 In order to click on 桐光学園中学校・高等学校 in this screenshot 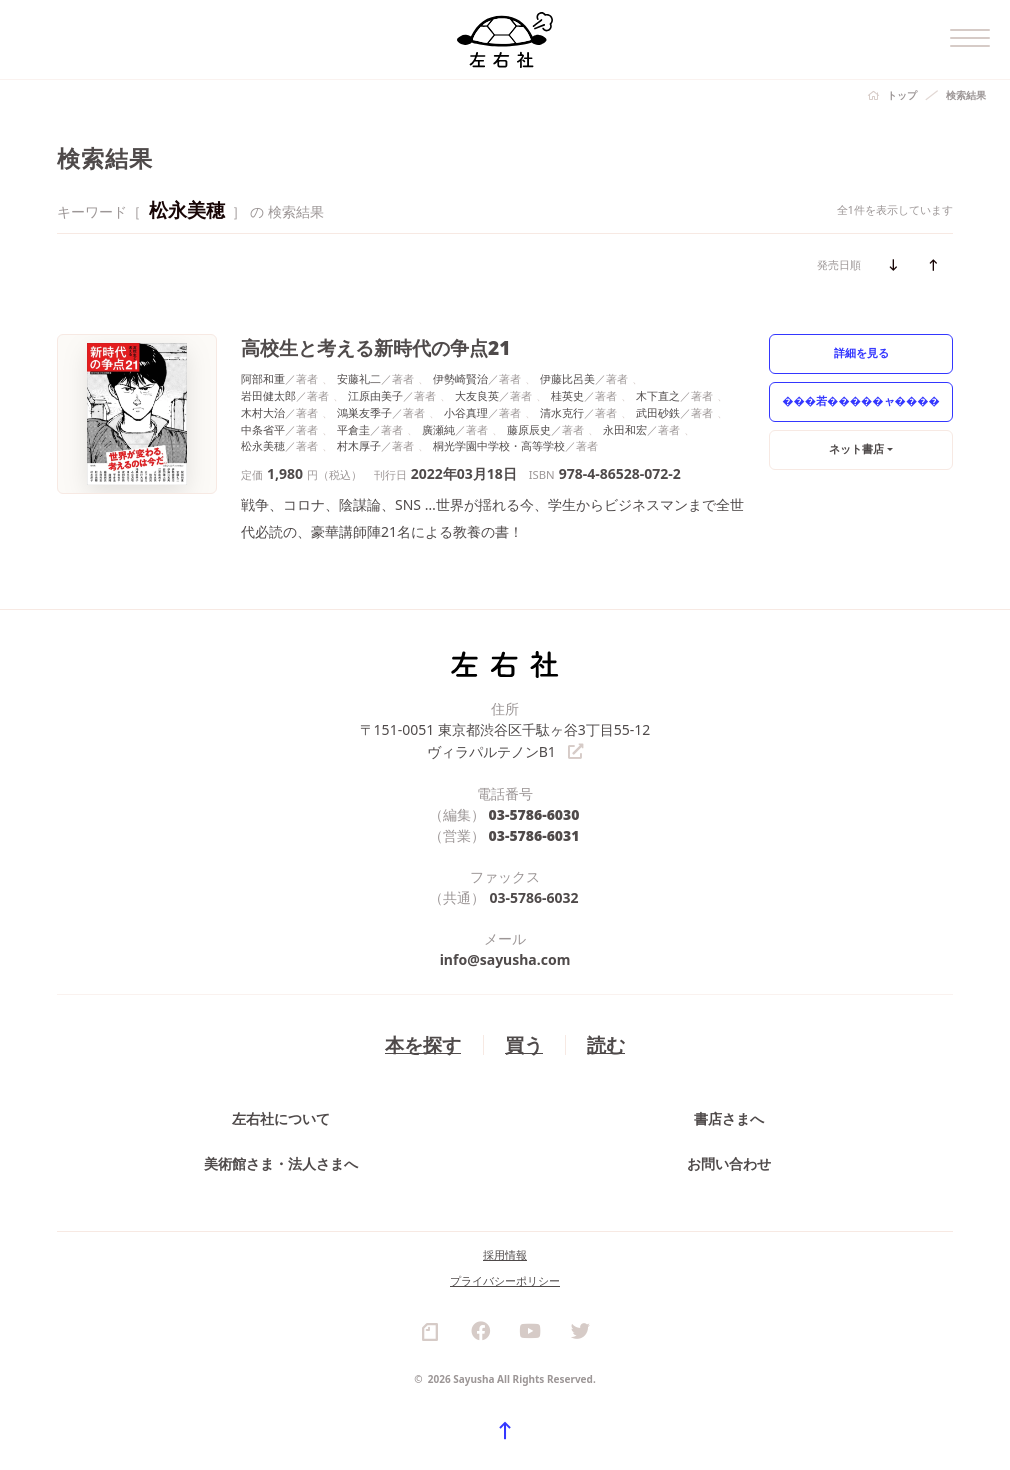, I will do `click(499, 445)`.